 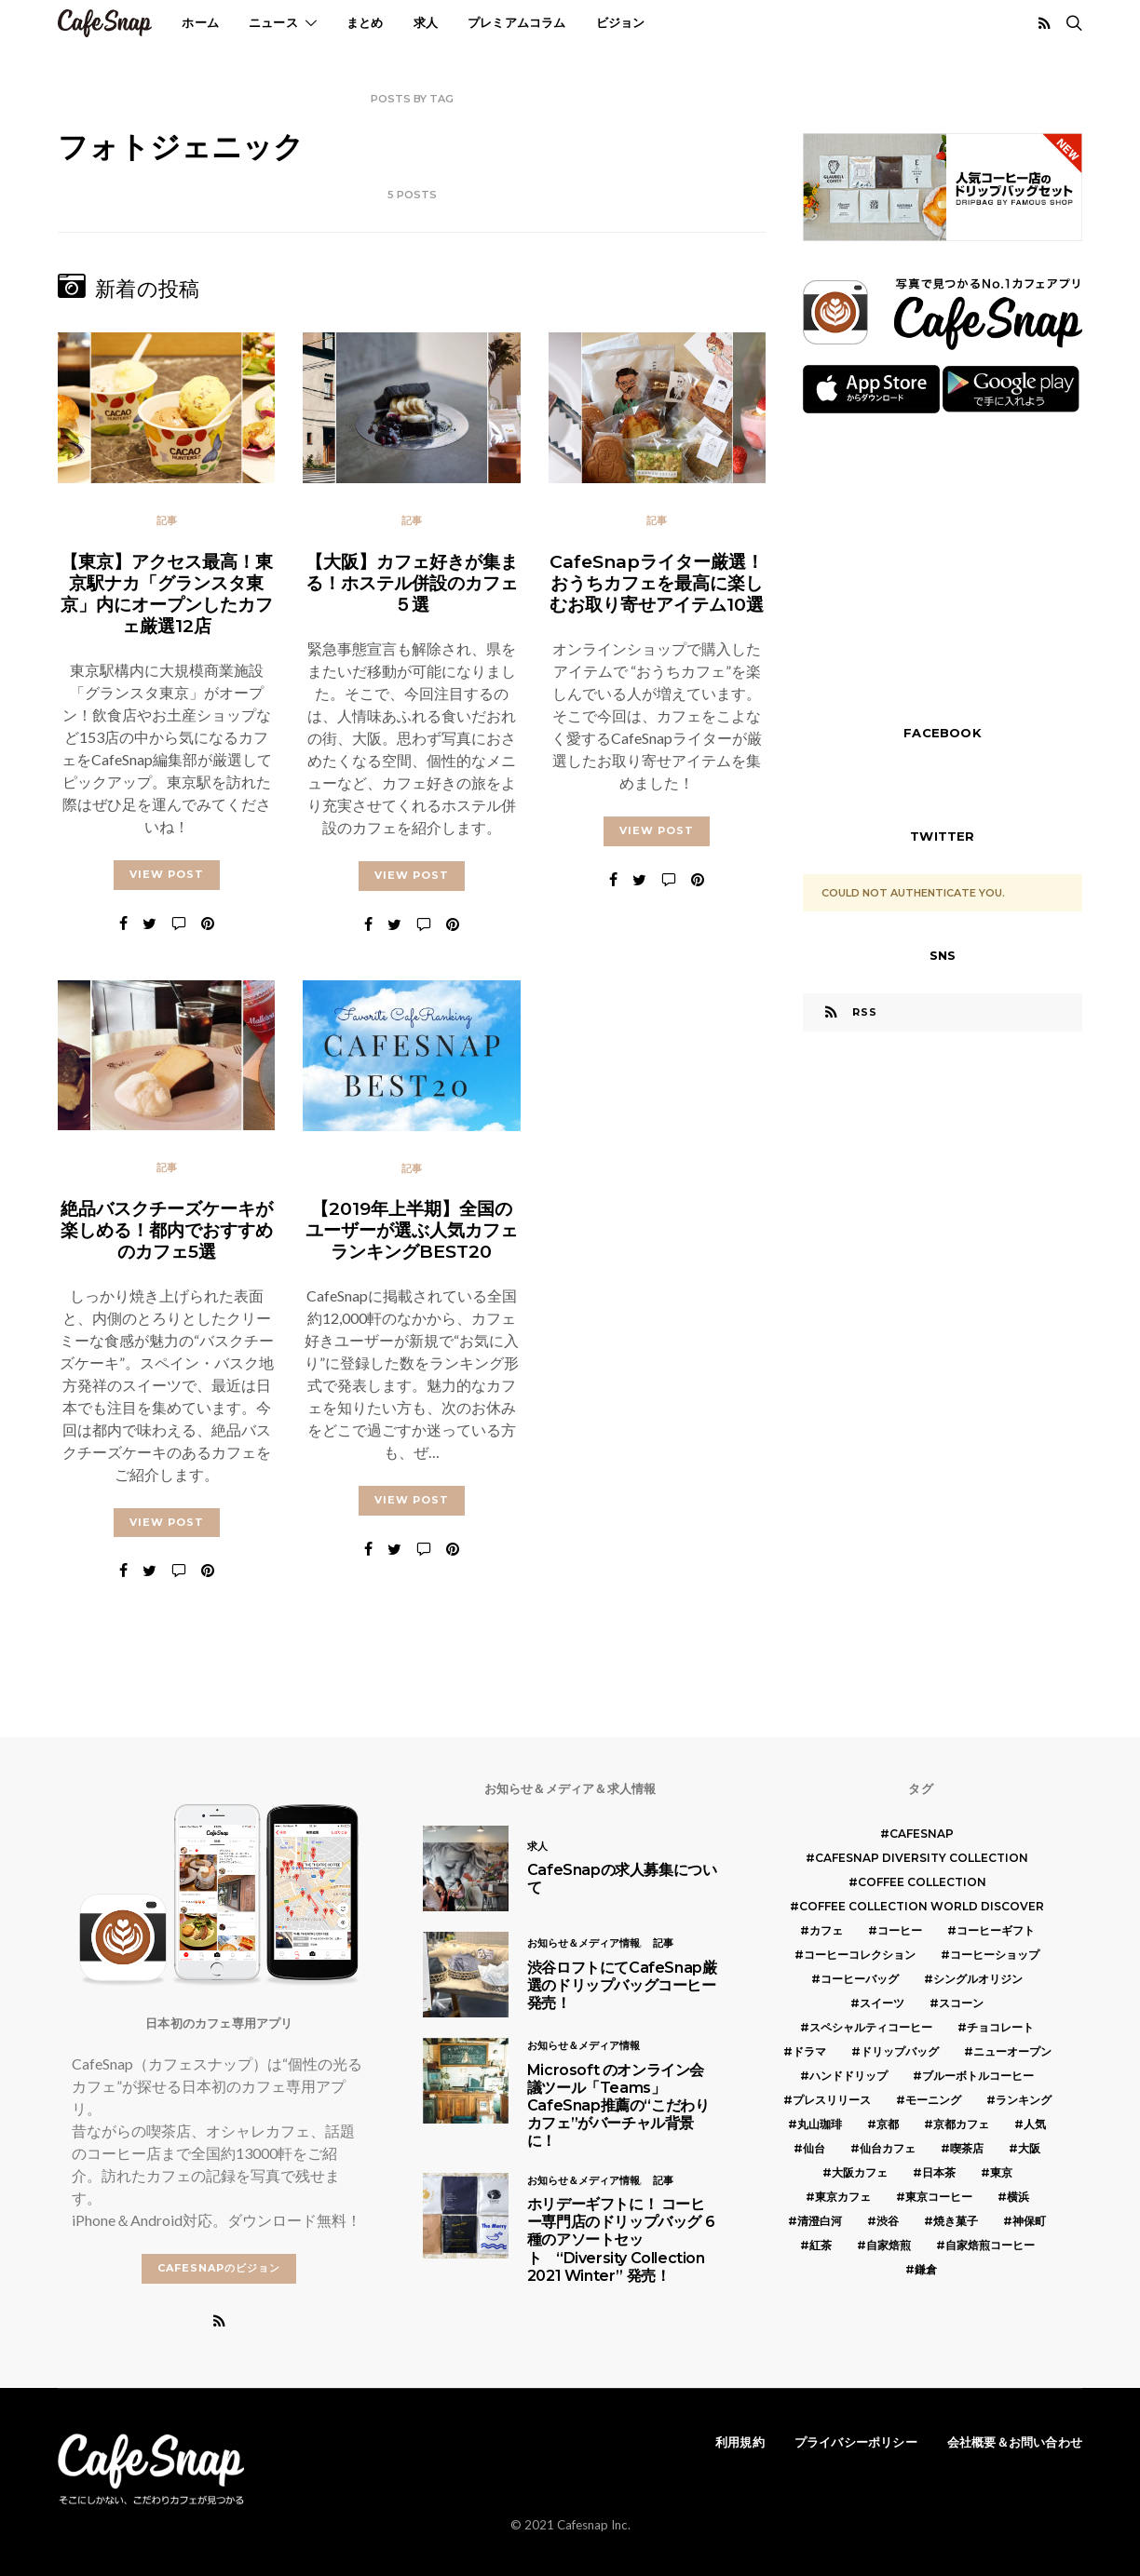 I want to click on 自家焙煎 [自家焙煎 (6個の項目)], so click(x=888, y=2245).